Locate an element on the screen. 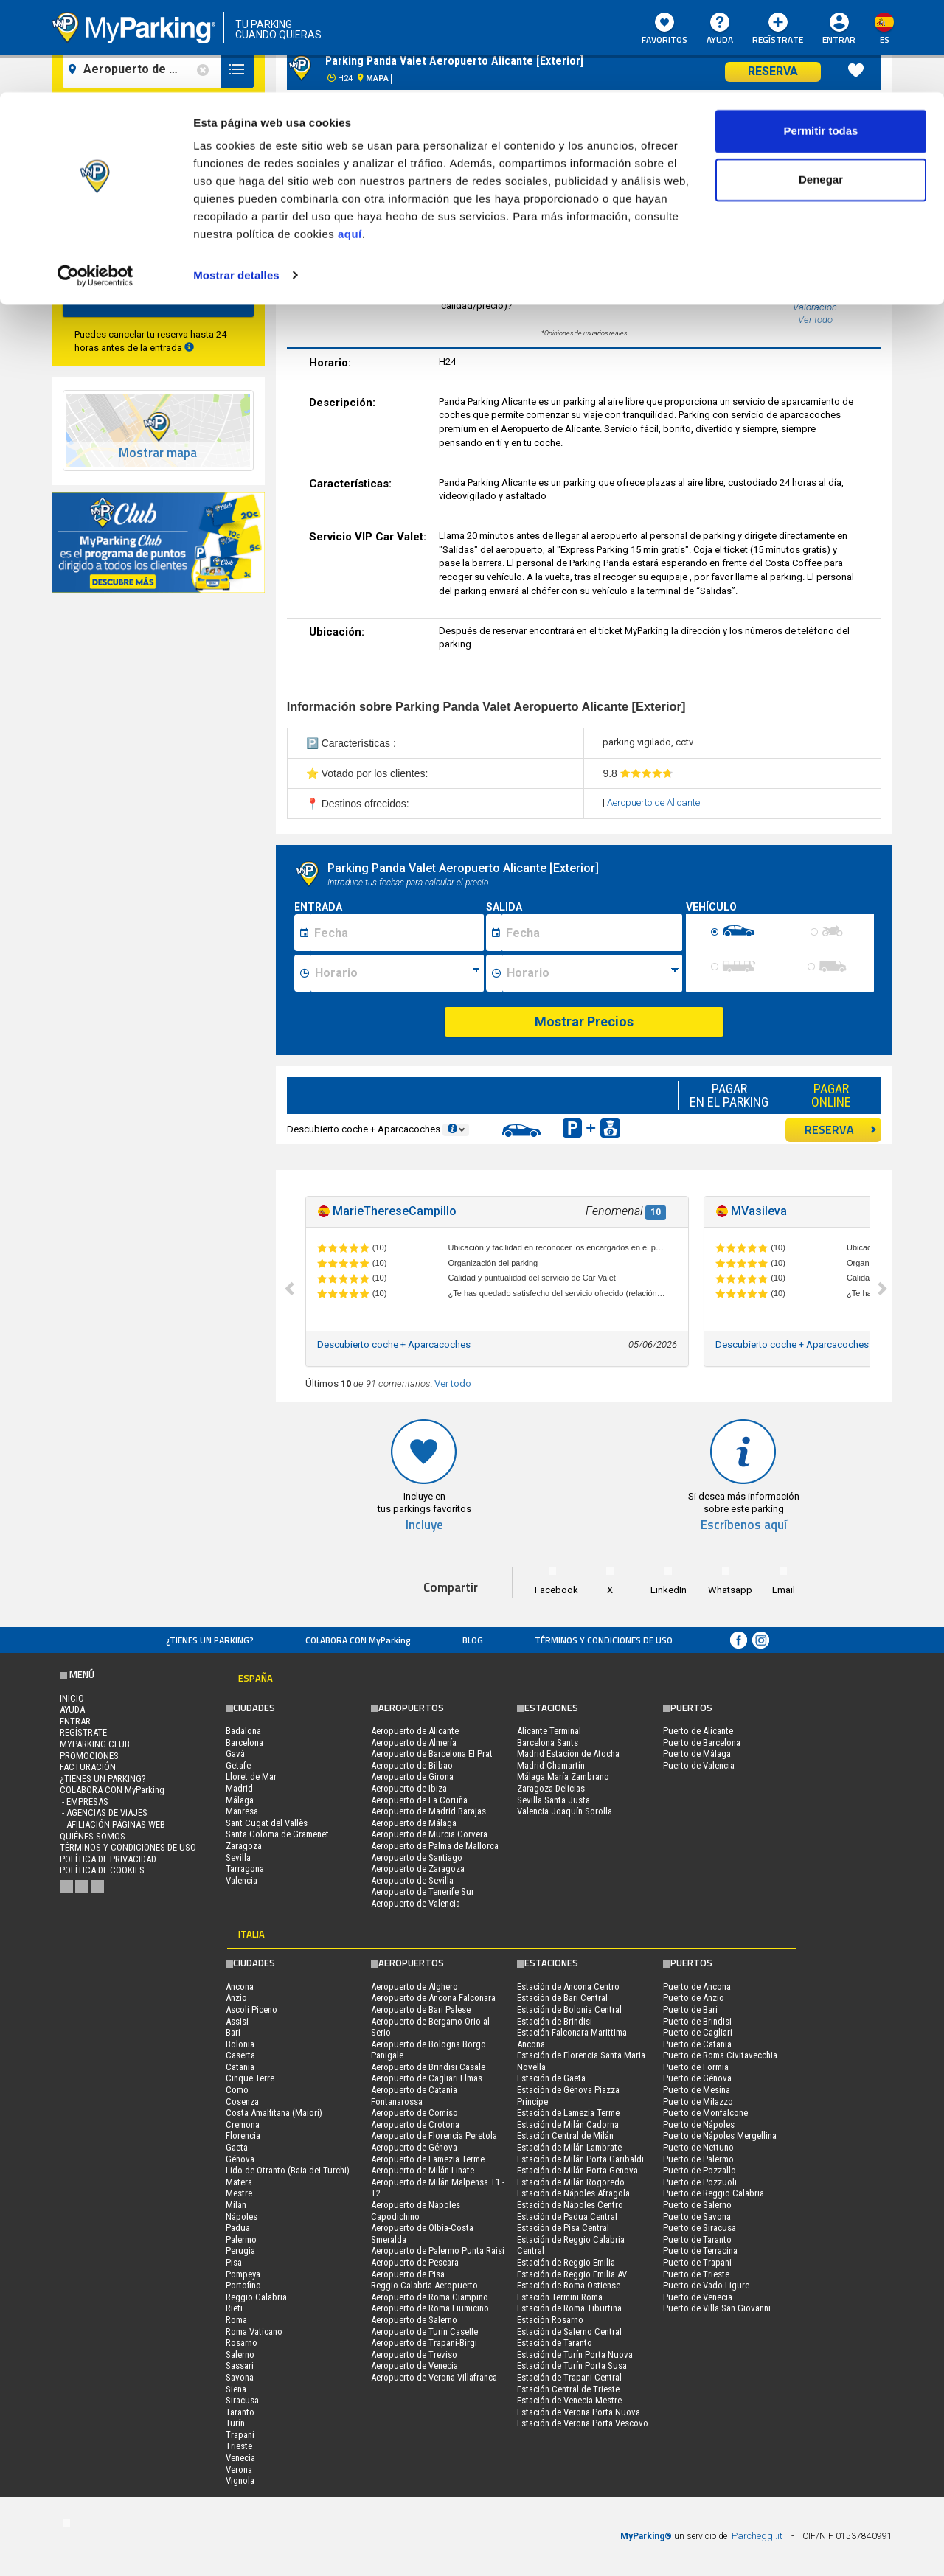 This screenshot has width=944, height=2576. Estación de Taranto is located at coordinates (554, 2342).